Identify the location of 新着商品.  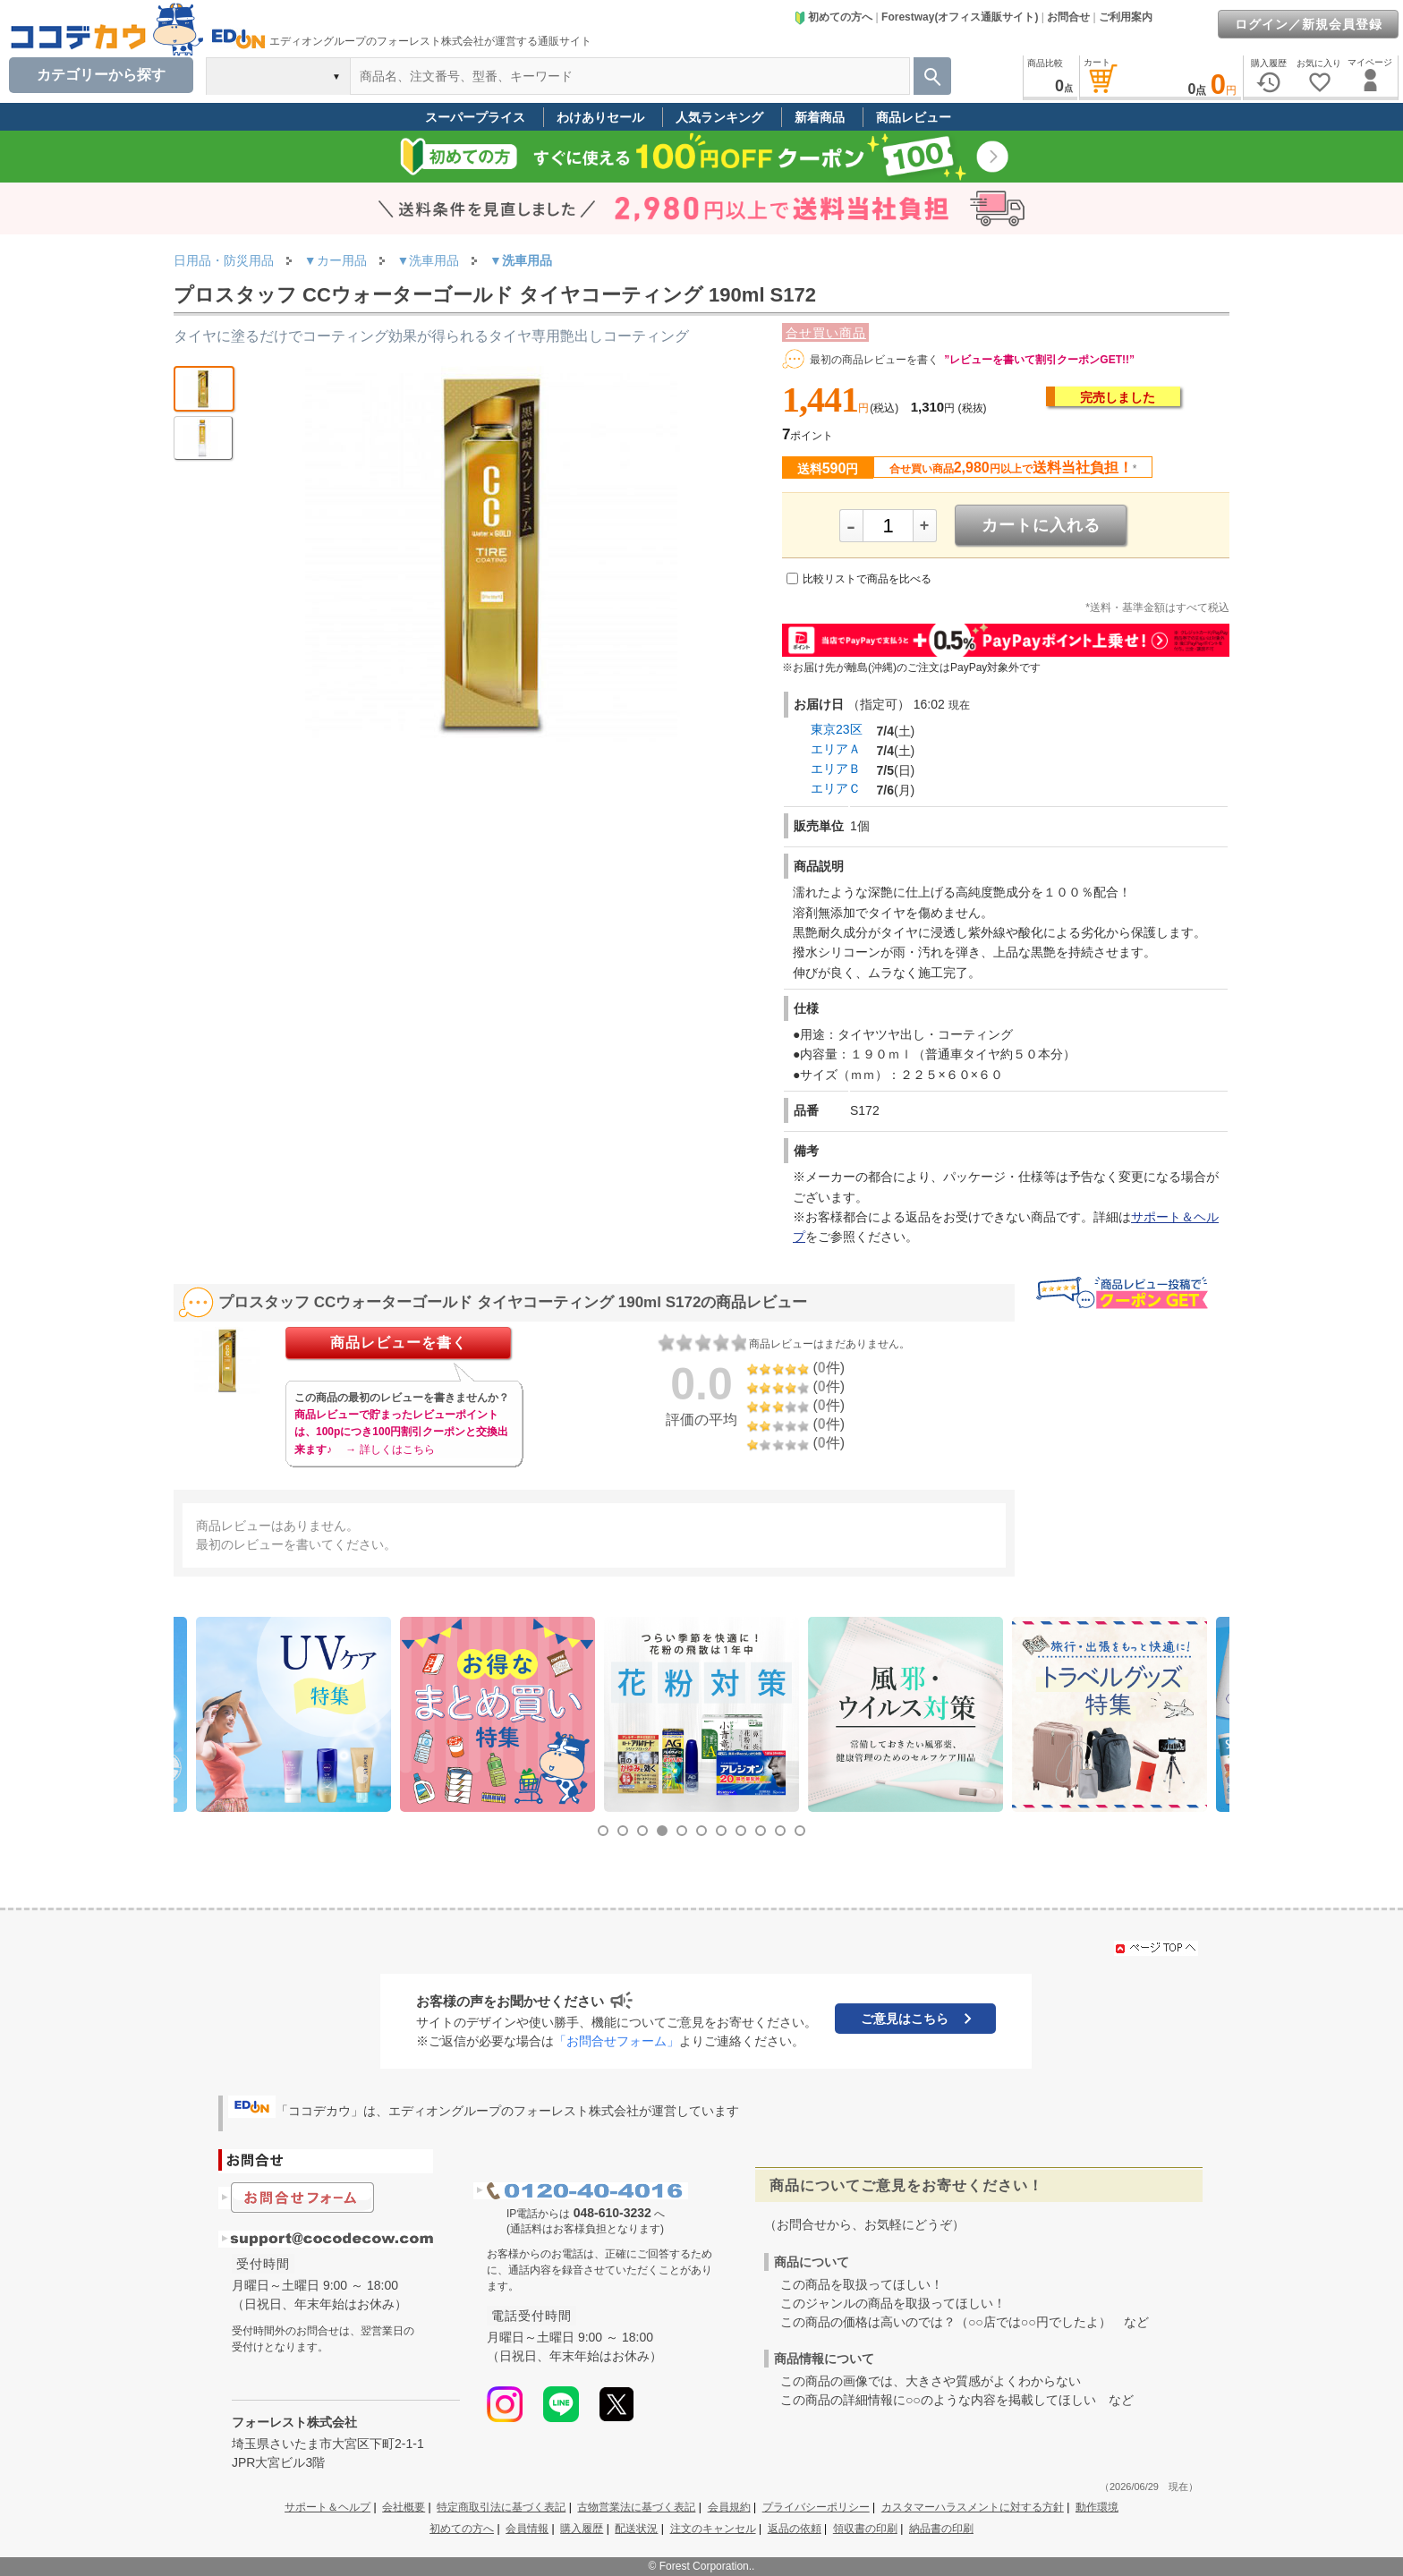
(820, 117).